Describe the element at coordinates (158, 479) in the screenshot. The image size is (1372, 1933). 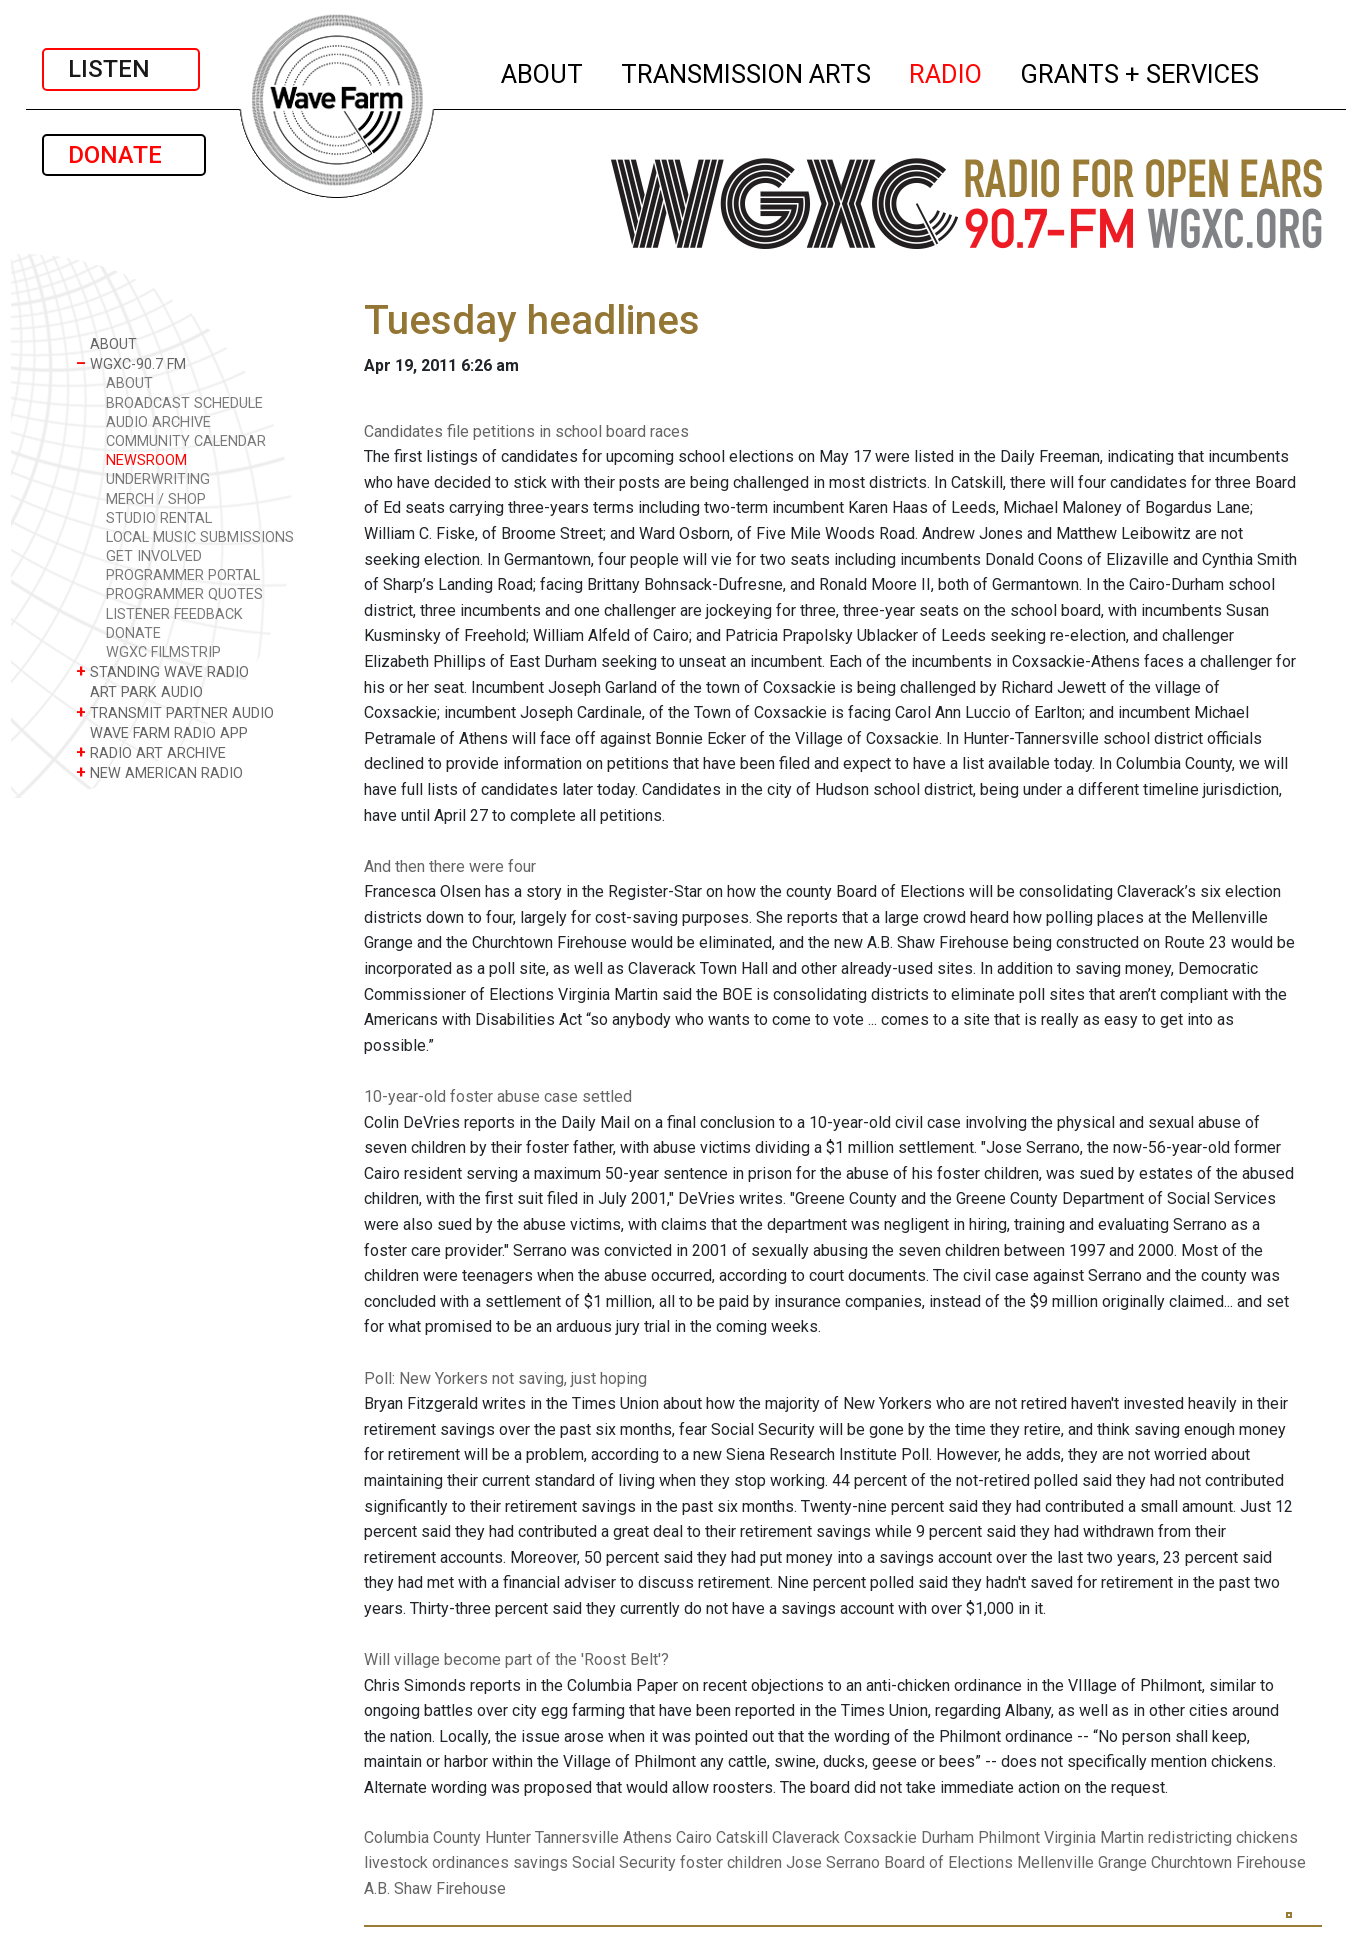
I see `UNDERWRITING` at that location.